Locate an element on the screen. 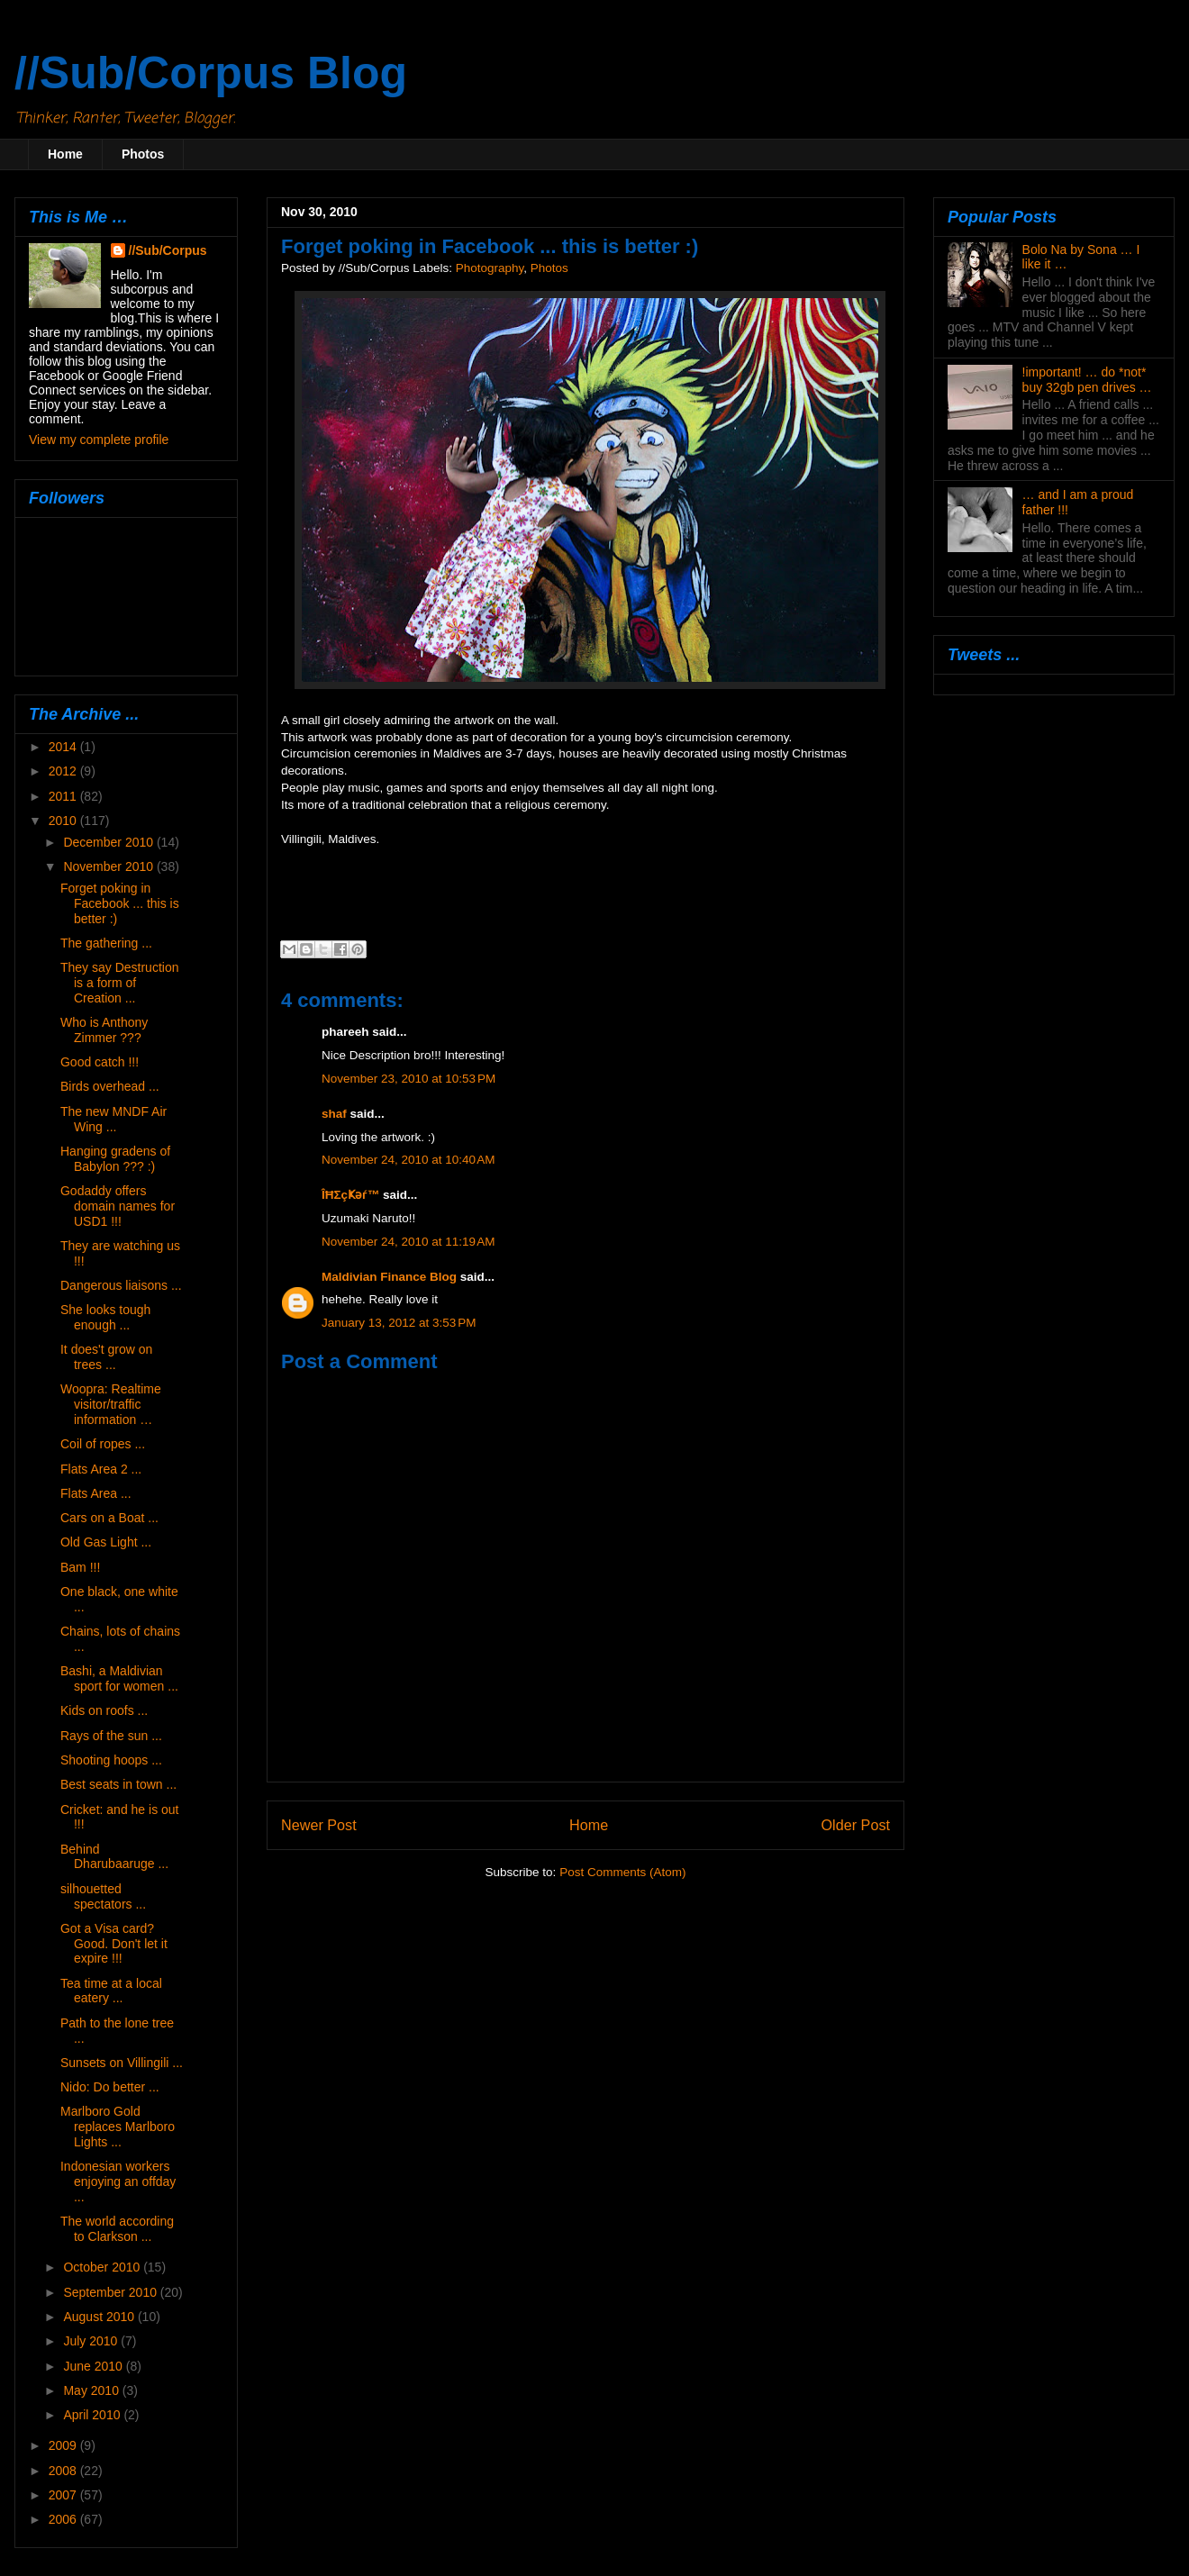  It does't grow on trees ... is located at coordinates (106, 1357).